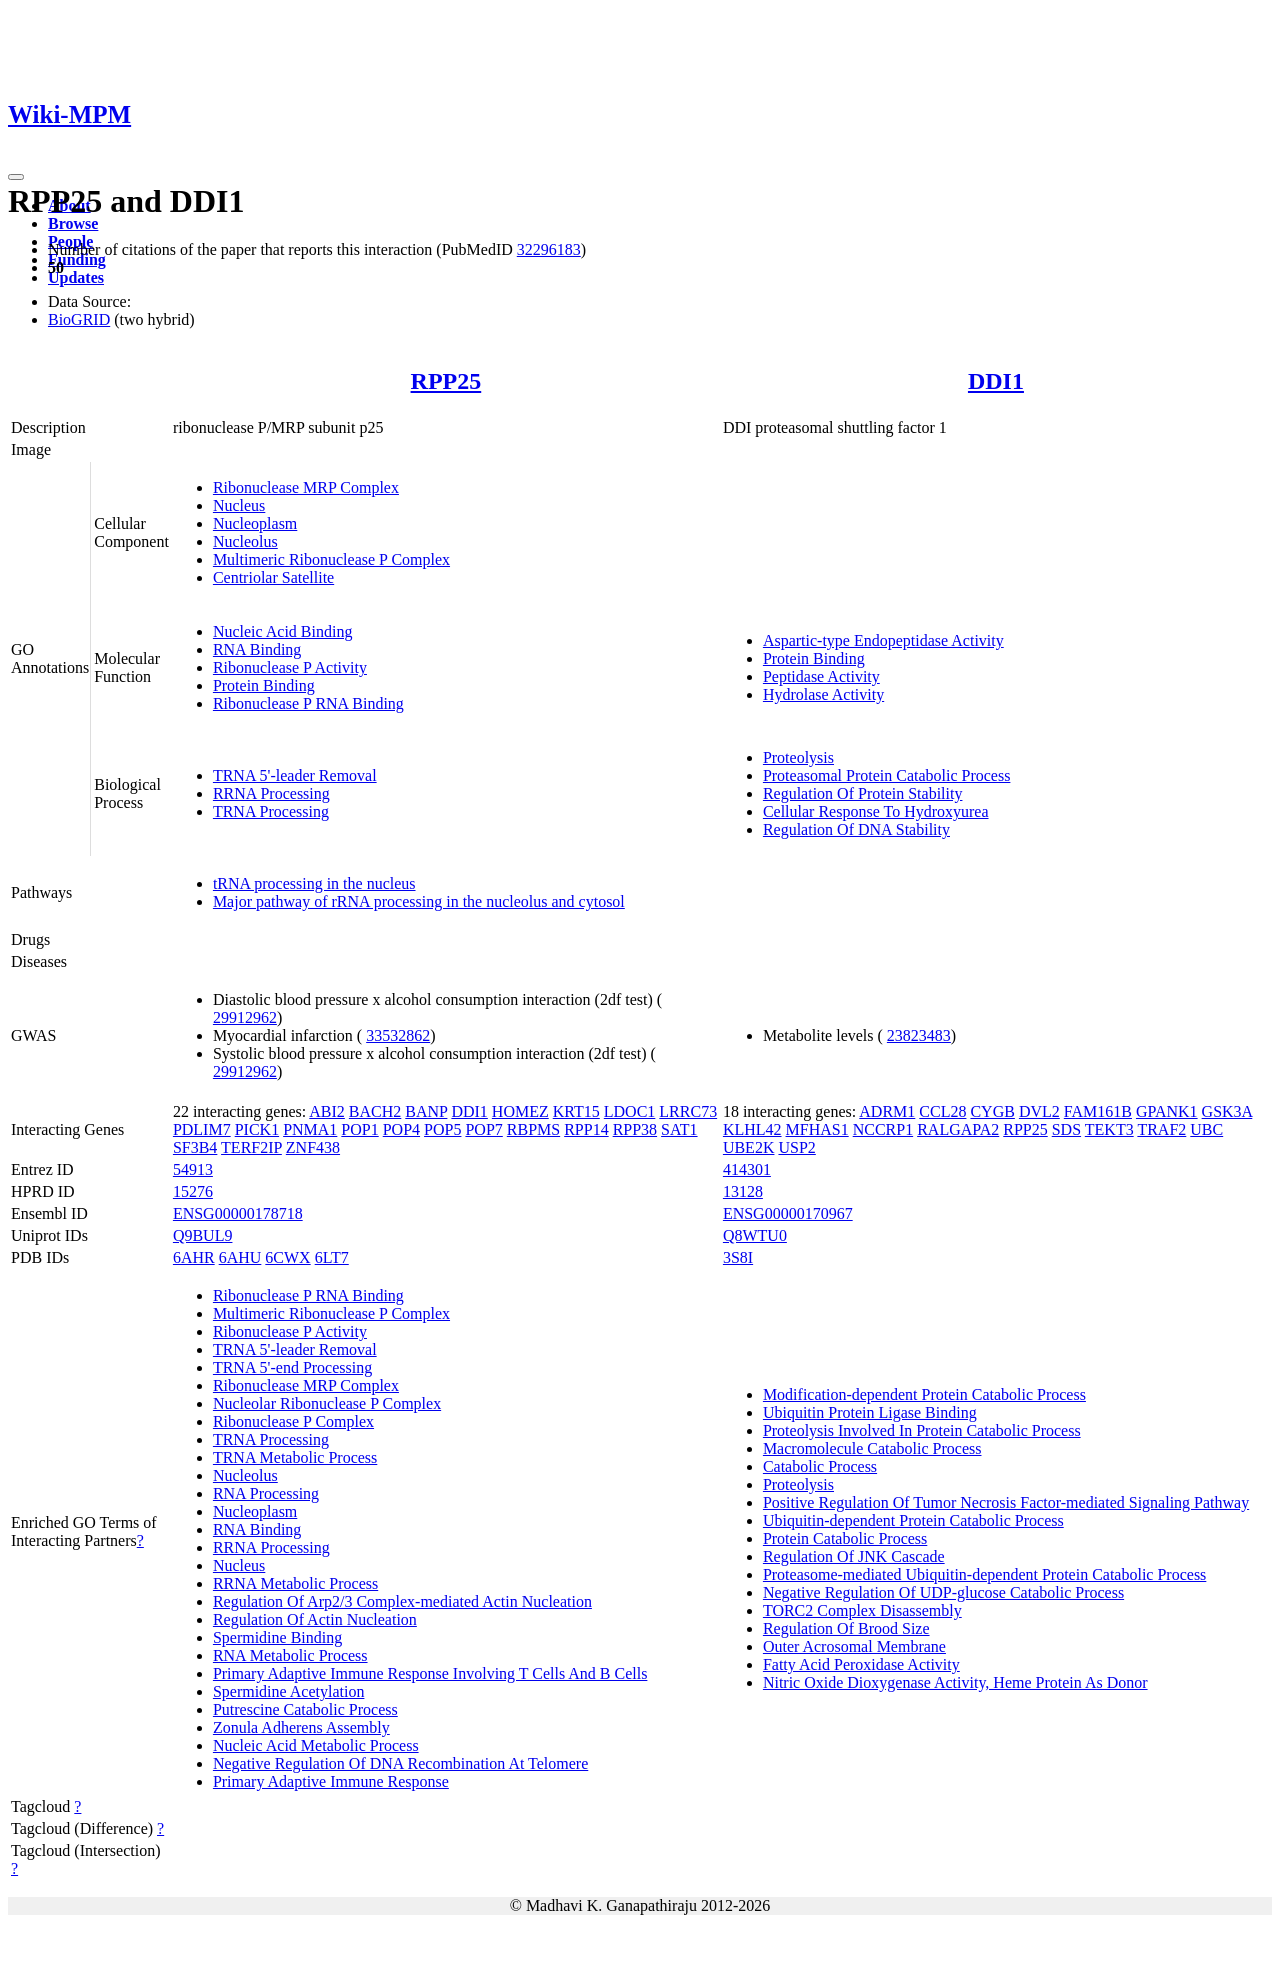 The height and width of the screenshot is (1979, 1280). Describe the element at coordinates (76, 277) in the screenshot. I see `Updates` at that location.